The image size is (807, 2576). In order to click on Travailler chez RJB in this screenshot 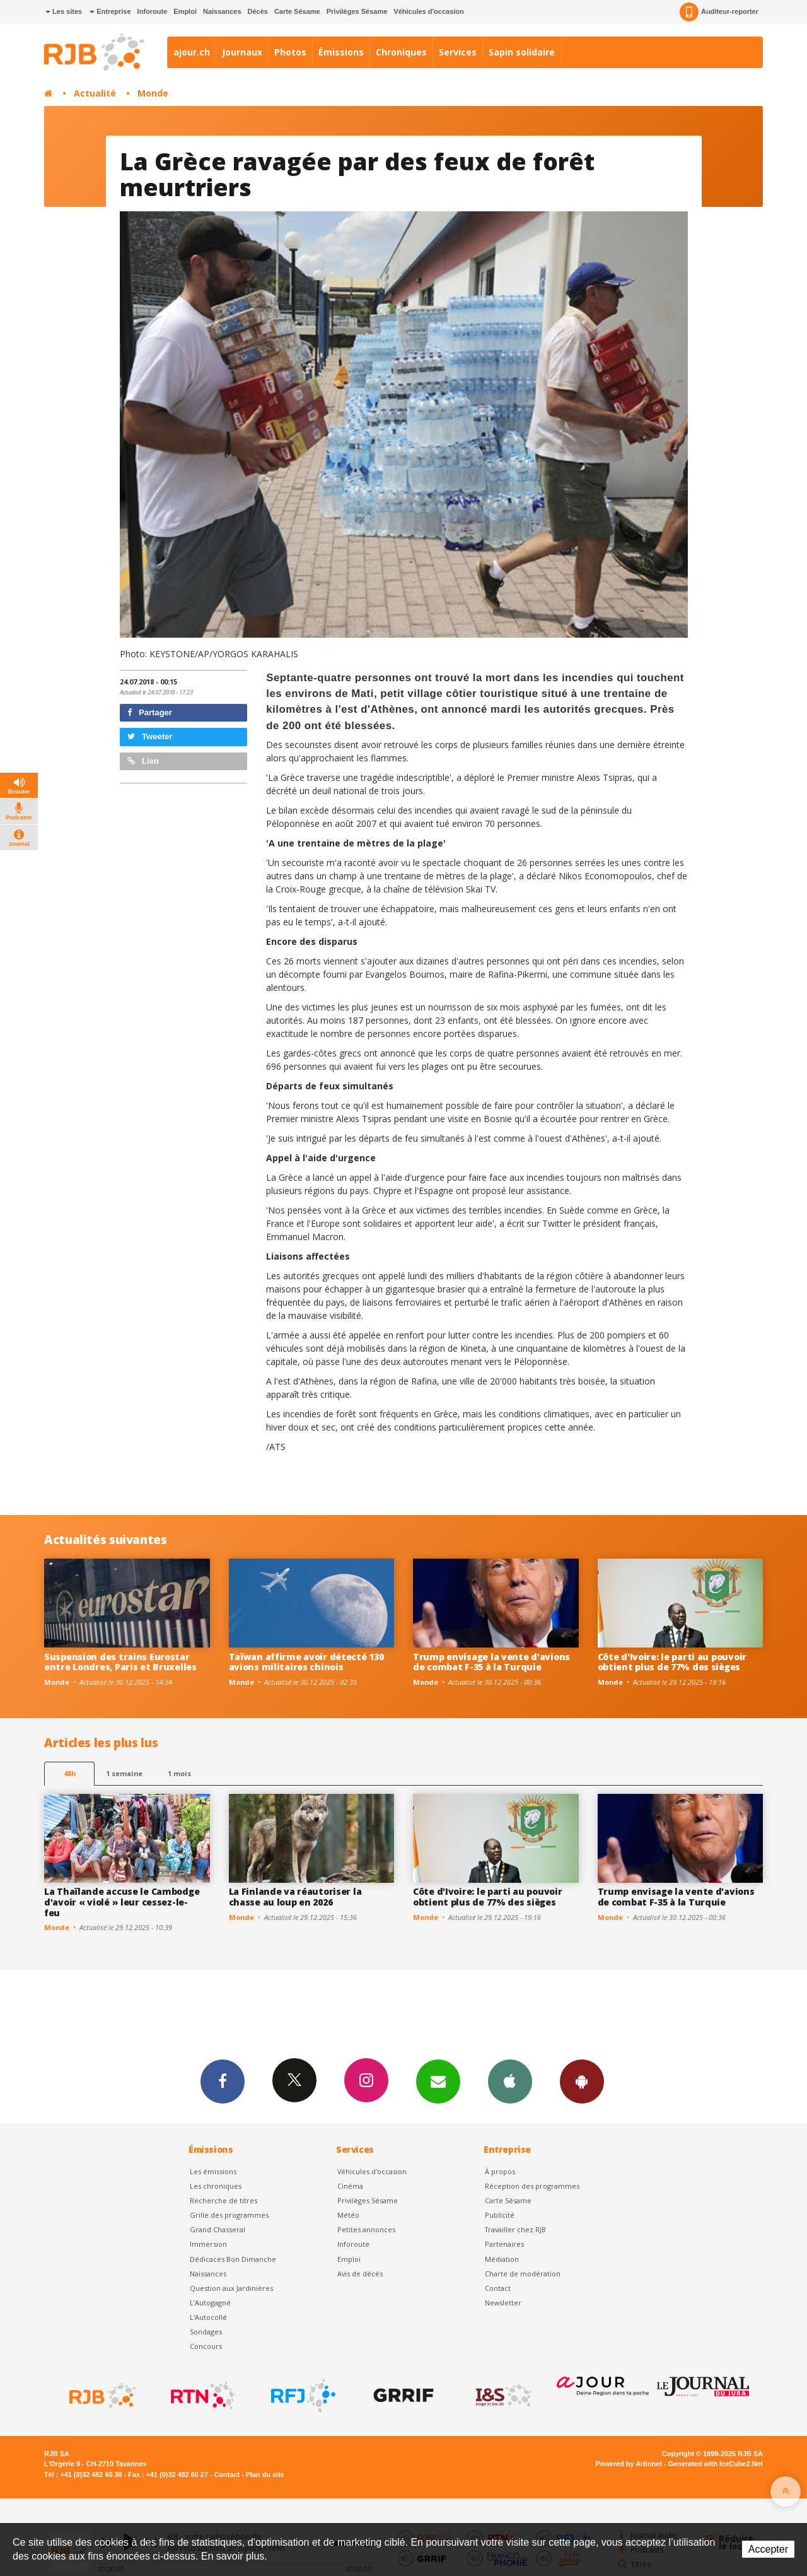, I will do `click(515, 2229)`.